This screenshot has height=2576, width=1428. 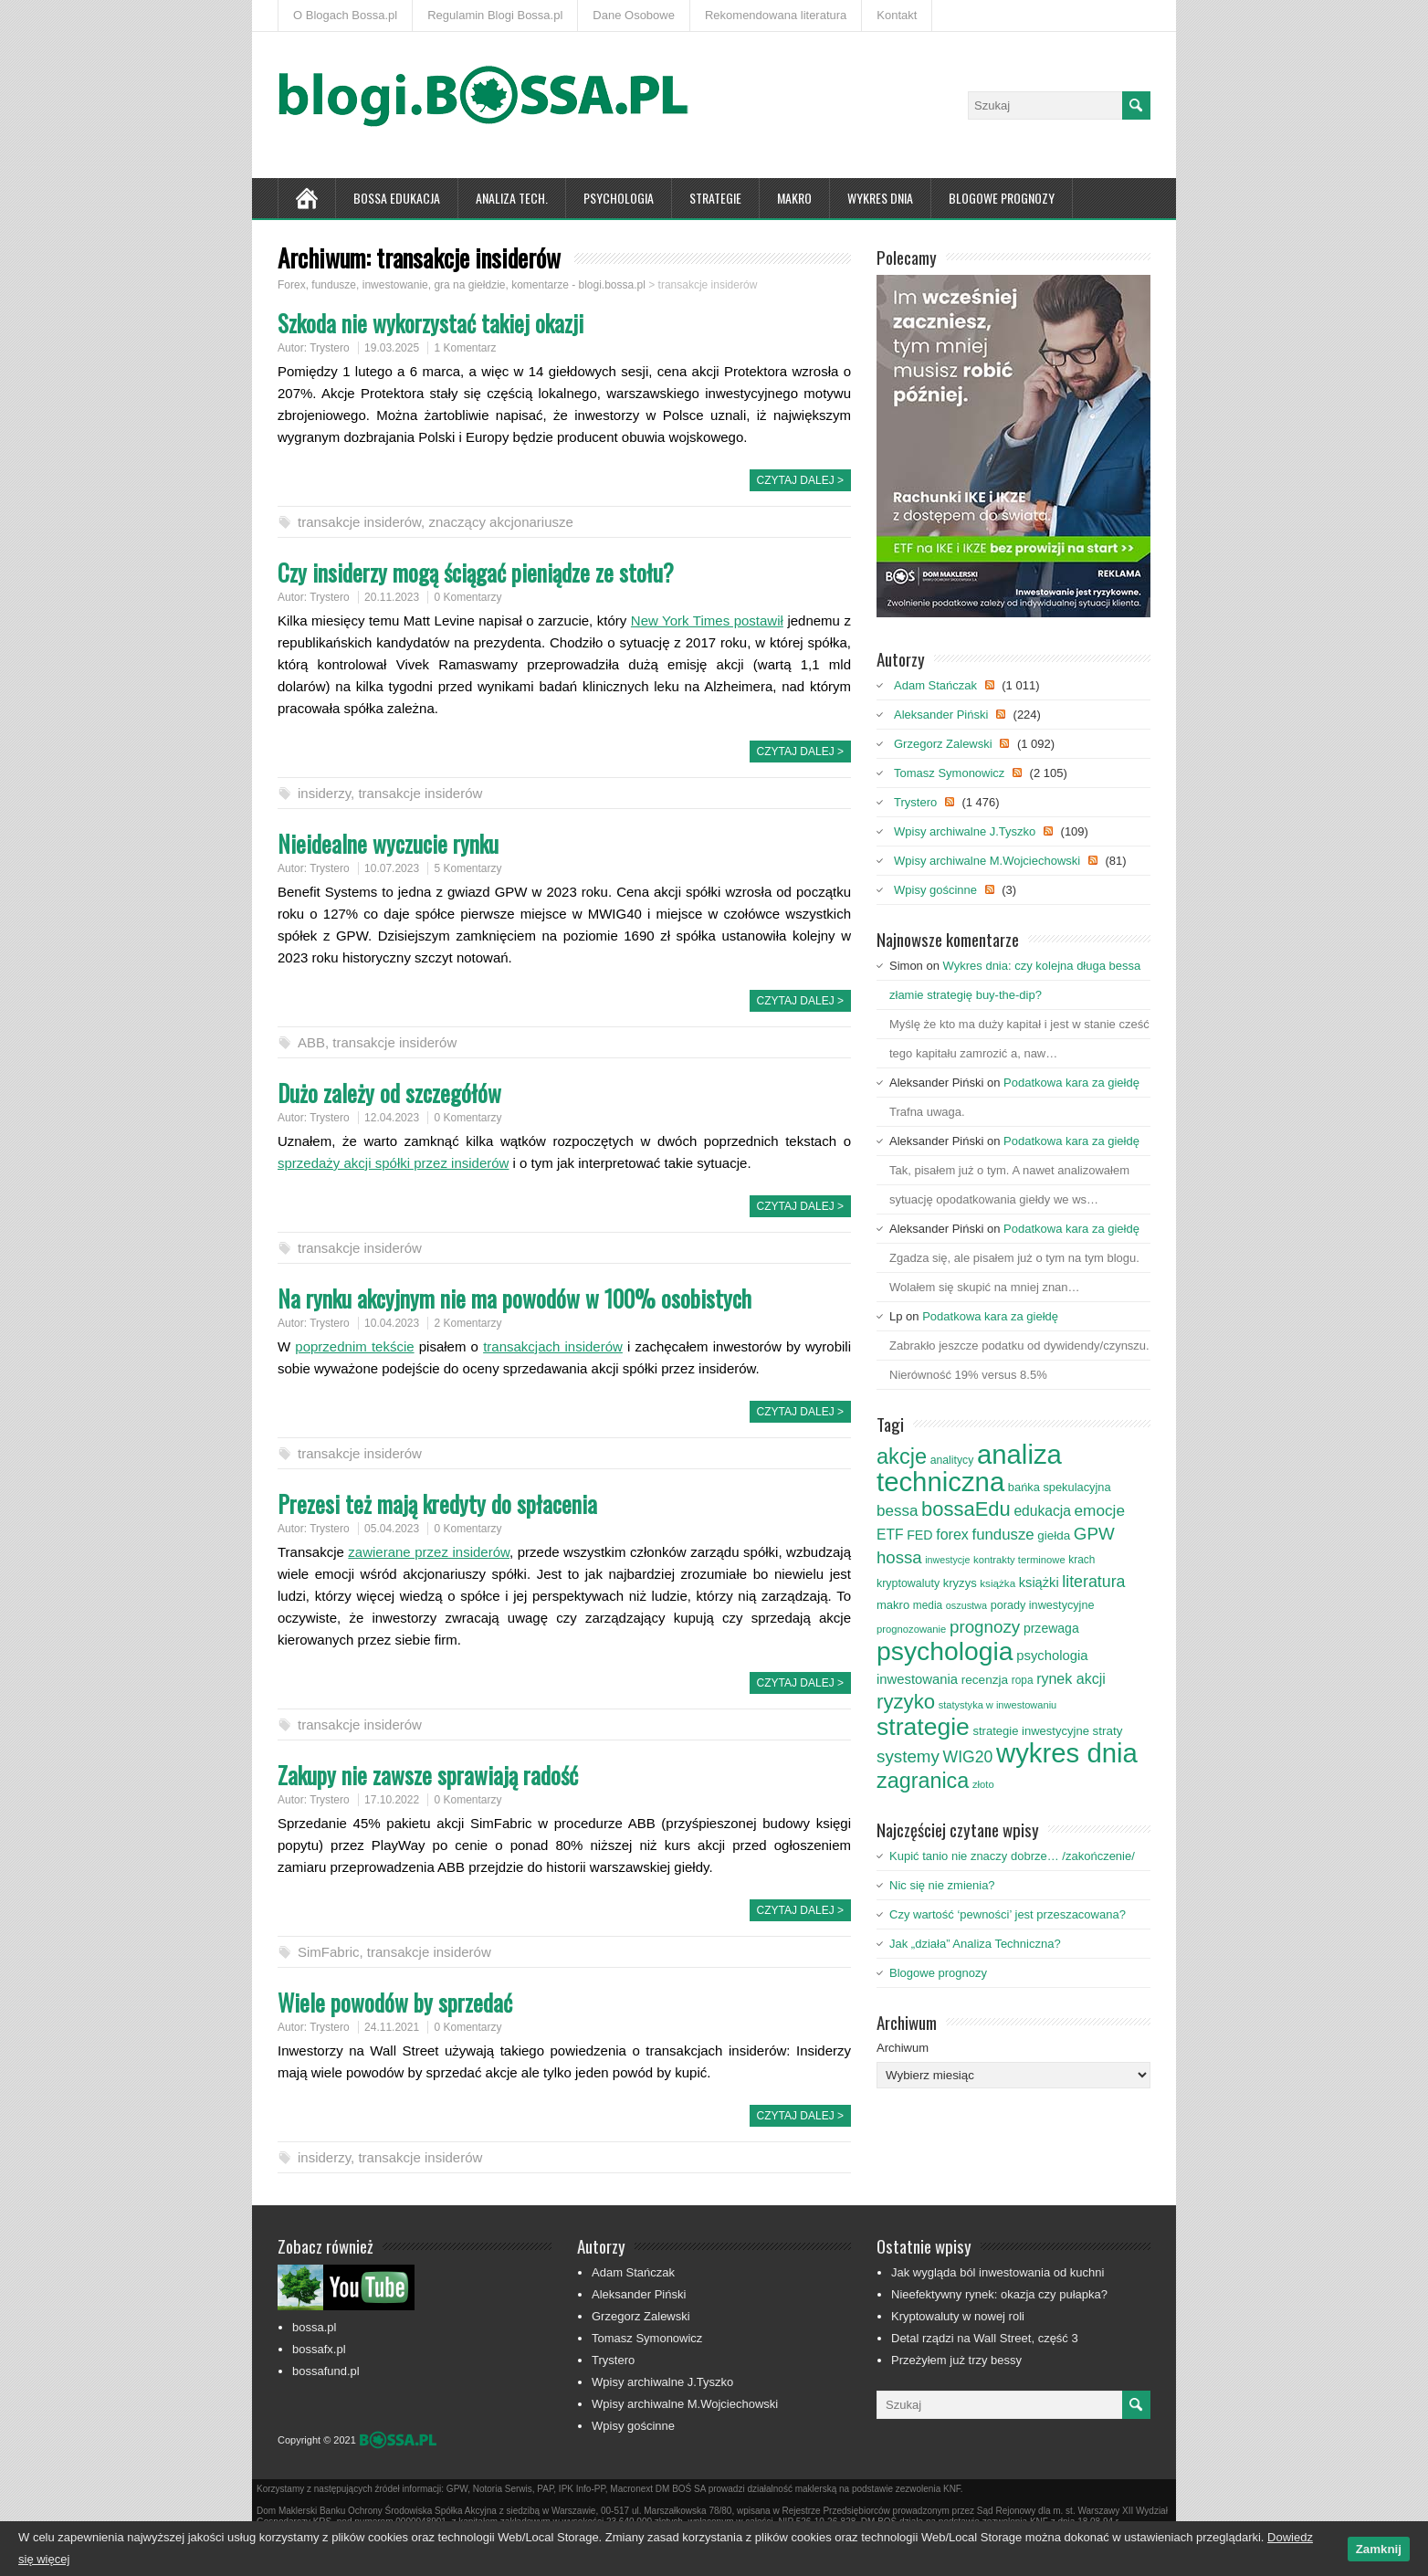 I want to click on edukacja [edukacja (119 elementów)], so click(x=1042, y=1511).